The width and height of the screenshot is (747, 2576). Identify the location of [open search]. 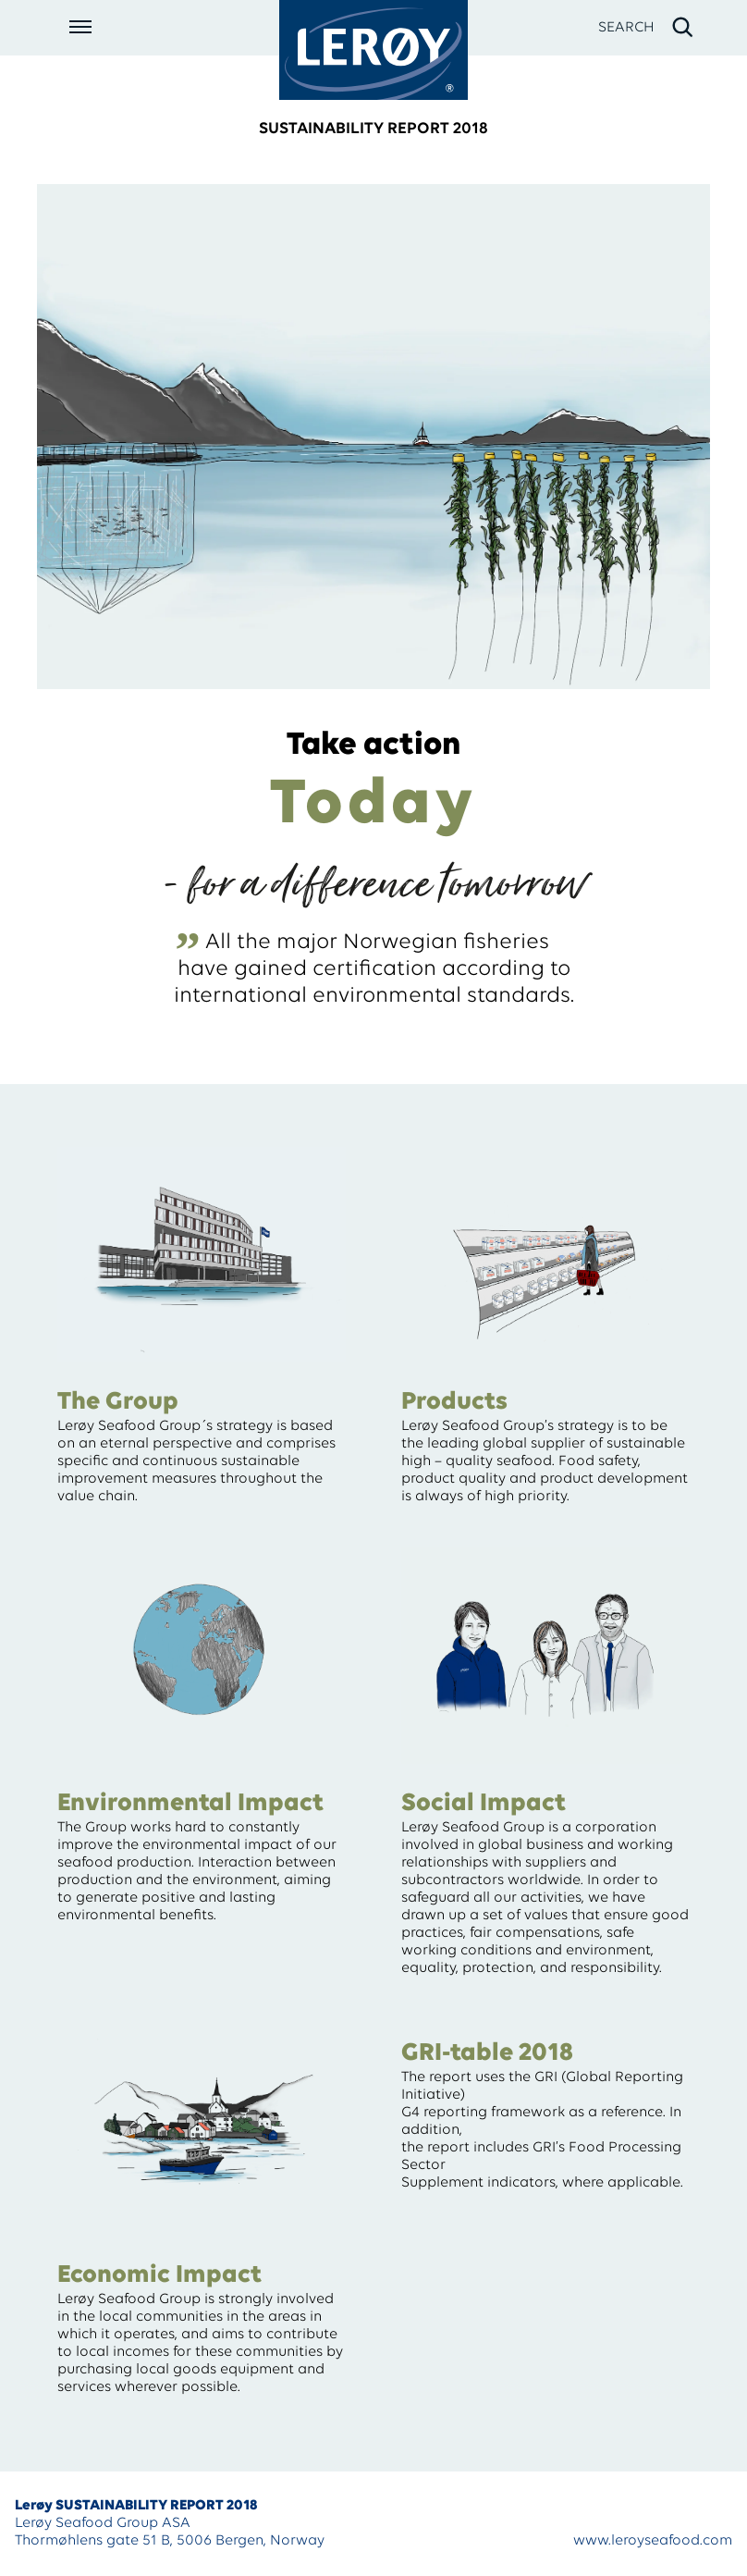
(646, 28).